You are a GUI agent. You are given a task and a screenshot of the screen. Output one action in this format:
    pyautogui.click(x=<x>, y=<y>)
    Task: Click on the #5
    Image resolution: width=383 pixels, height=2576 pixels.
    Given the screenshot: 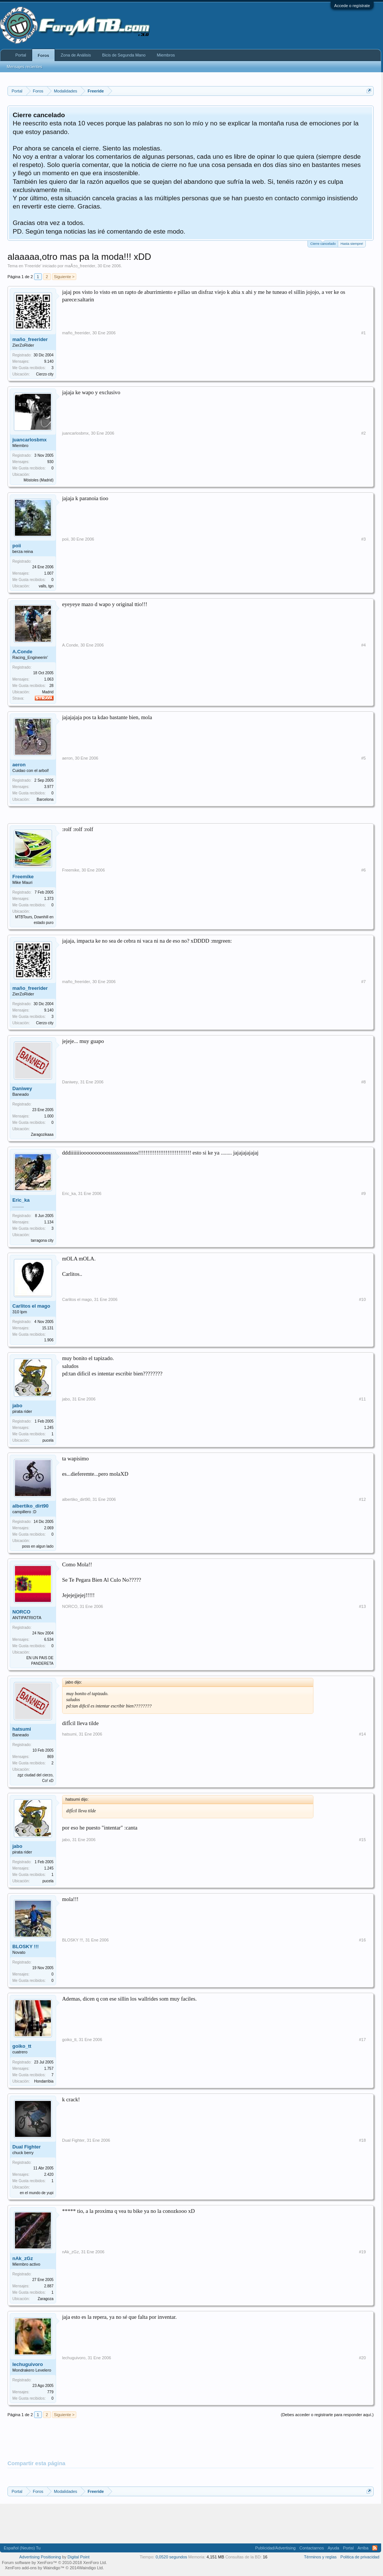 What is the action you would take?
    pyautogui.click(x=363, y=758)
    